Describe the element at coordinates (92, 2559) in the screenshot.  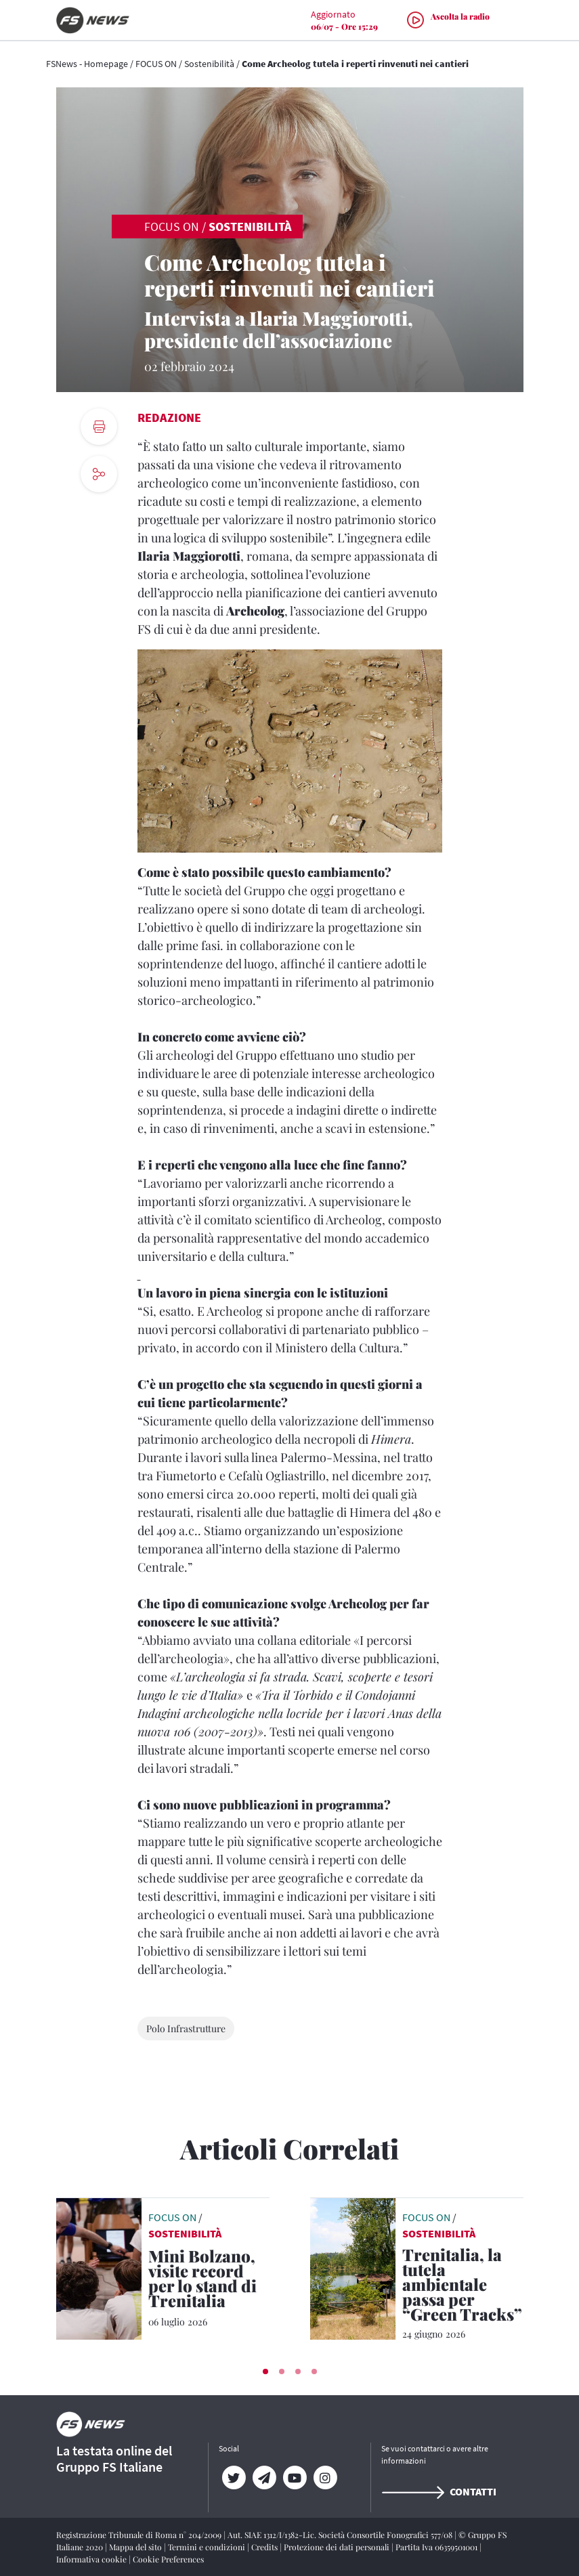
I see `Informativa cookie` at that location.